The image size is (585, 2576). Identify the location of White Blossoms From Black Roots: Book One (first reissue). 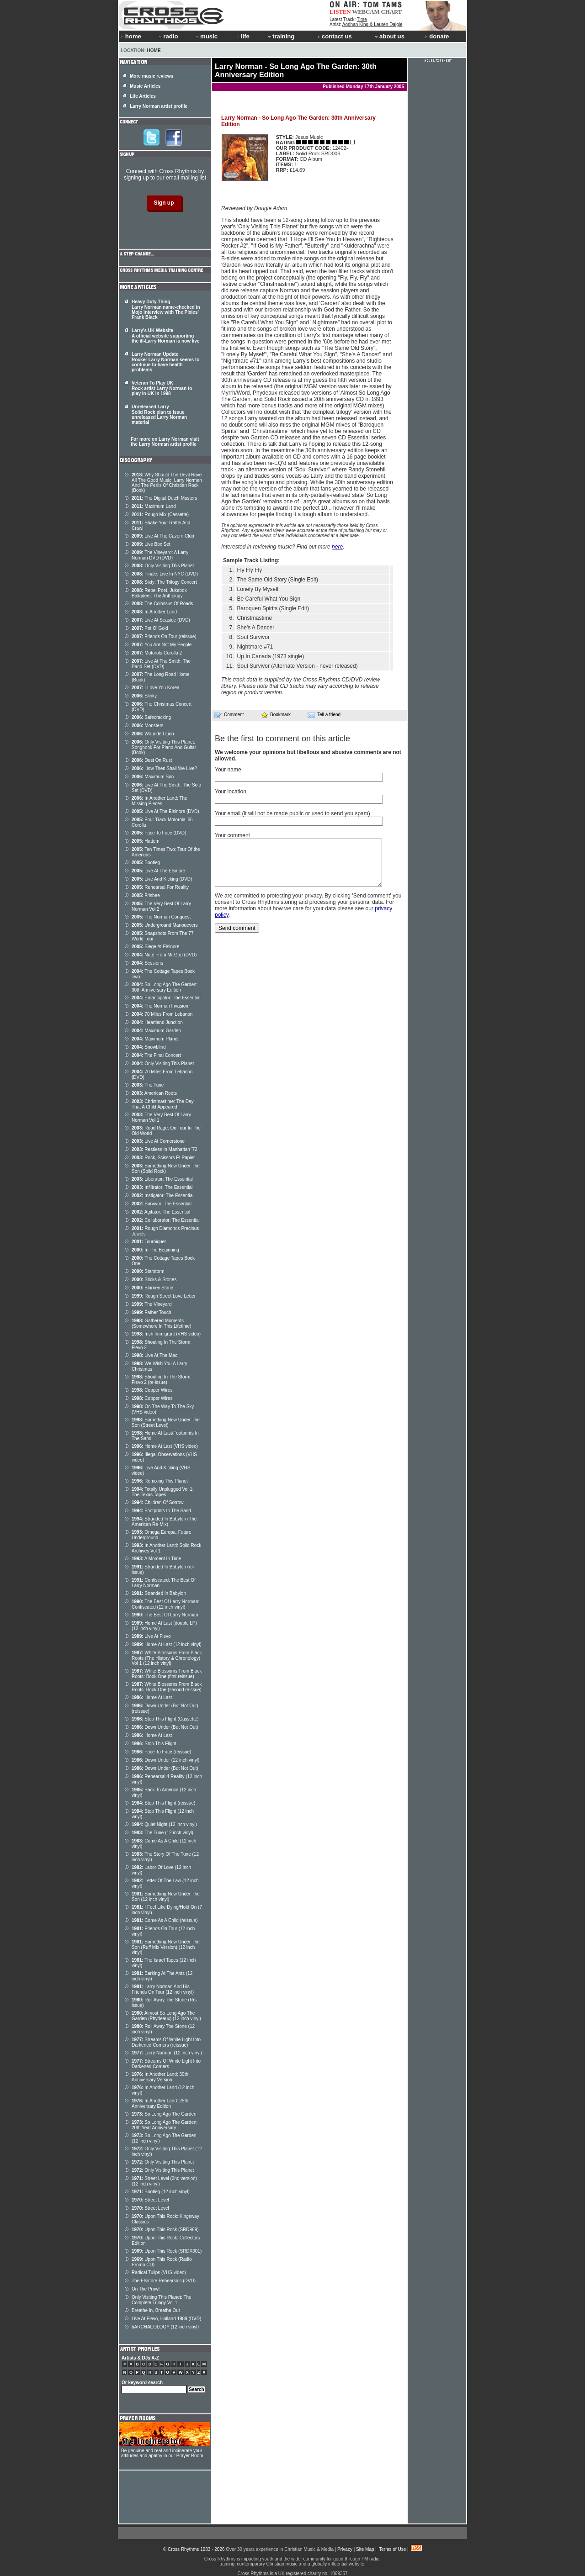
(167, 1673).